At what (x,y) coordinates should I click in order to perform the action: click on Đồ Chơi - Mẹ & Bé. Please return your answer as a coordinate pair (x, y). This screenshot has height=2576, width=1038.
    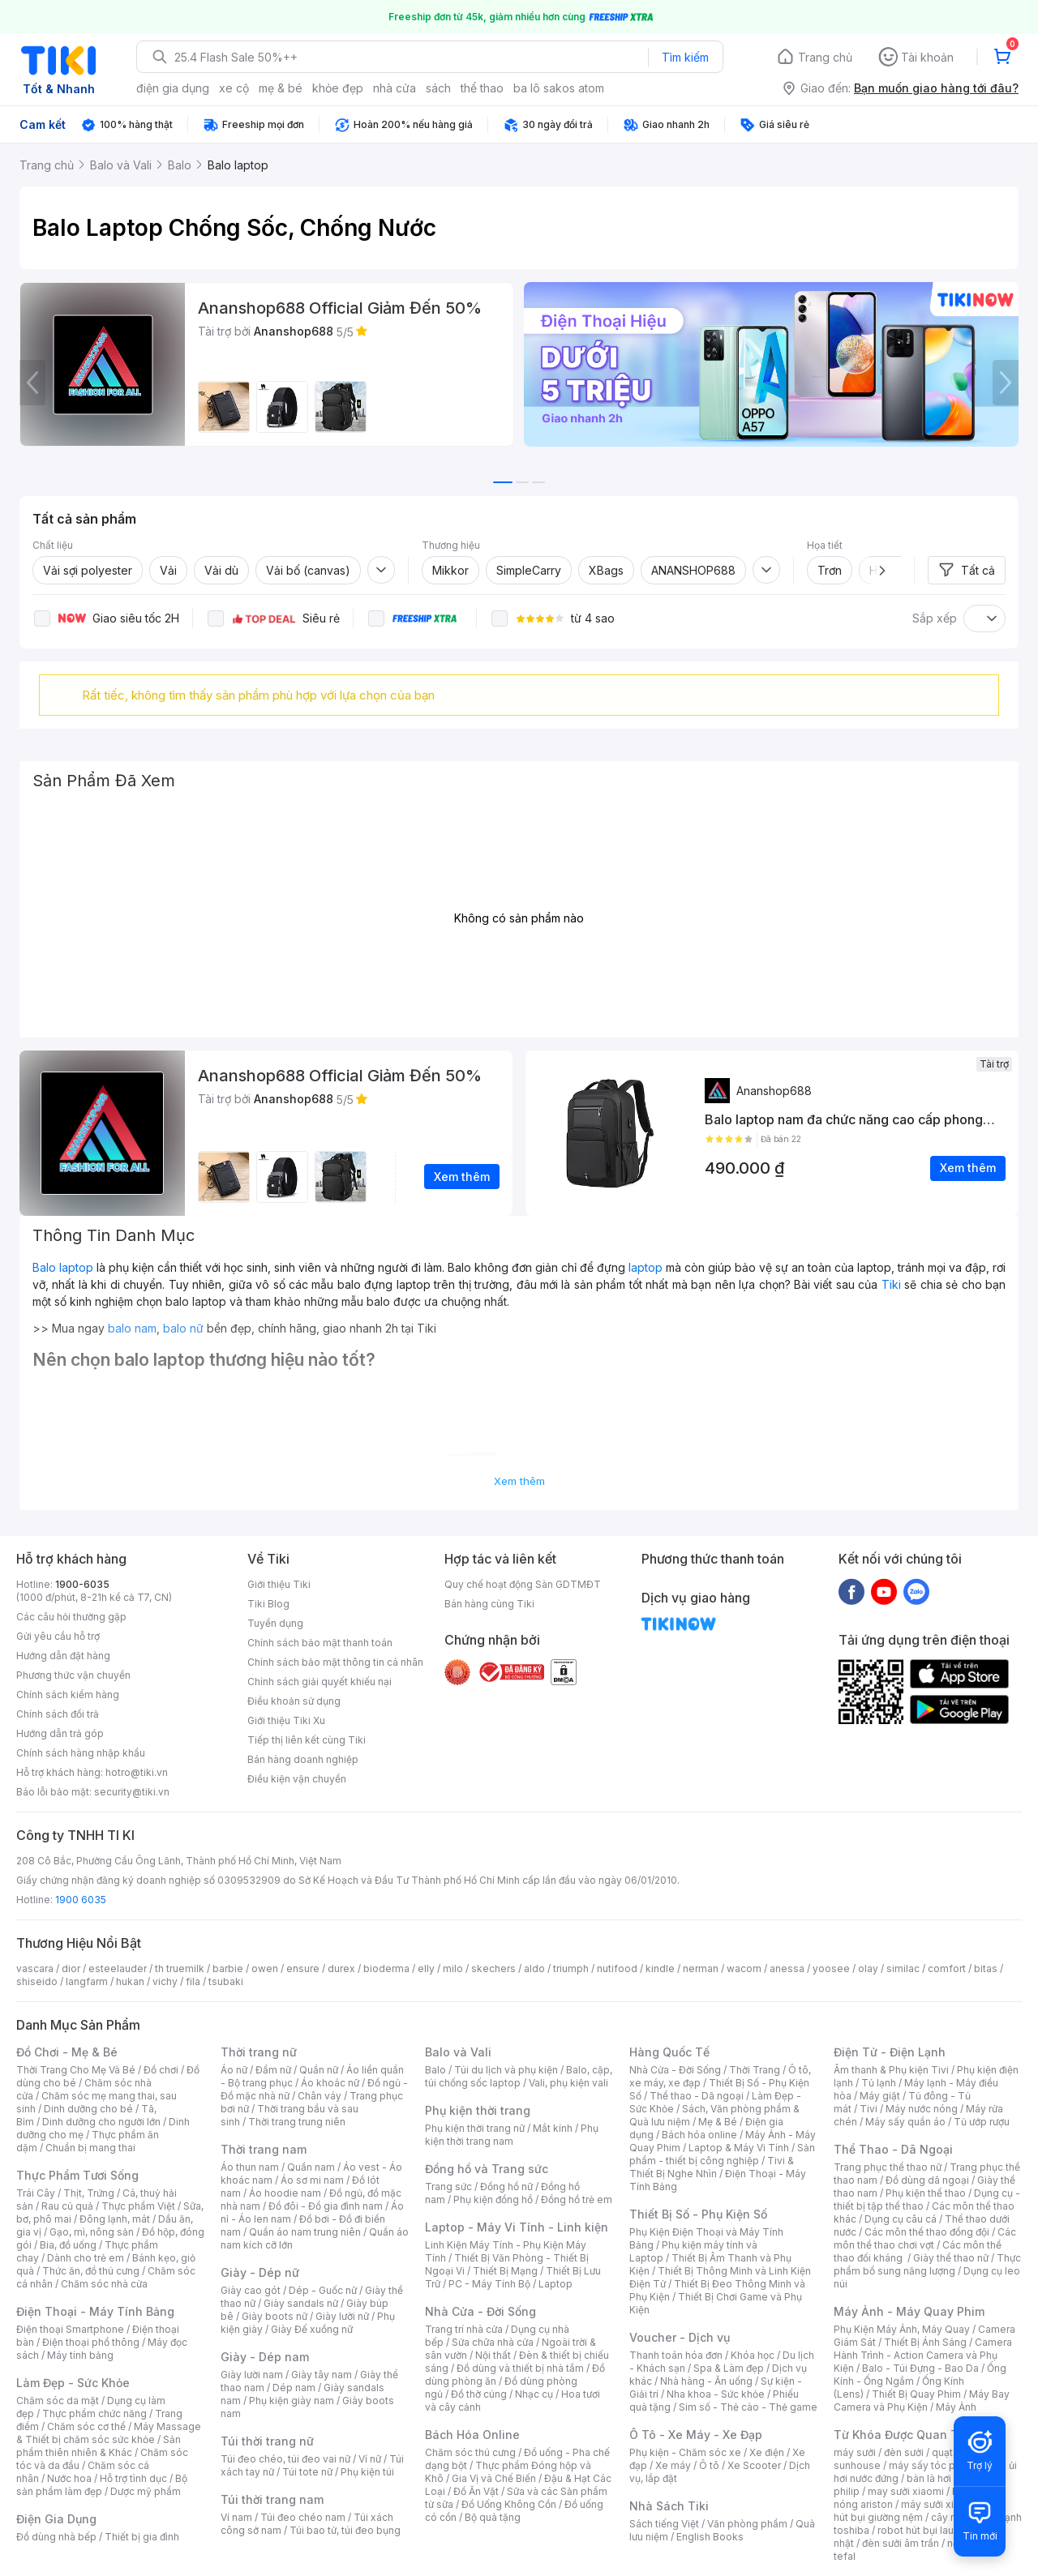
    Looking at the image, I should click on (67, 2052).